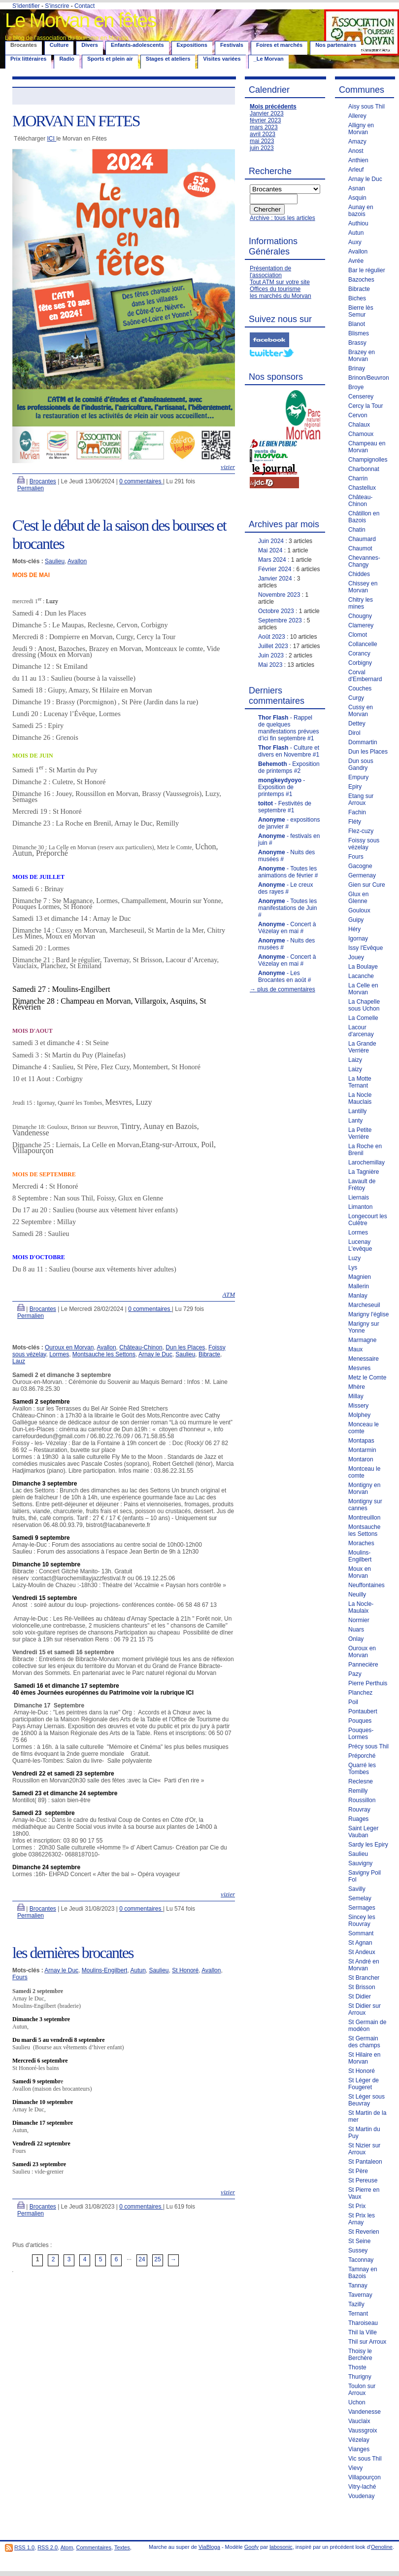  I want to click on Montarmin, so click(362, 1450).